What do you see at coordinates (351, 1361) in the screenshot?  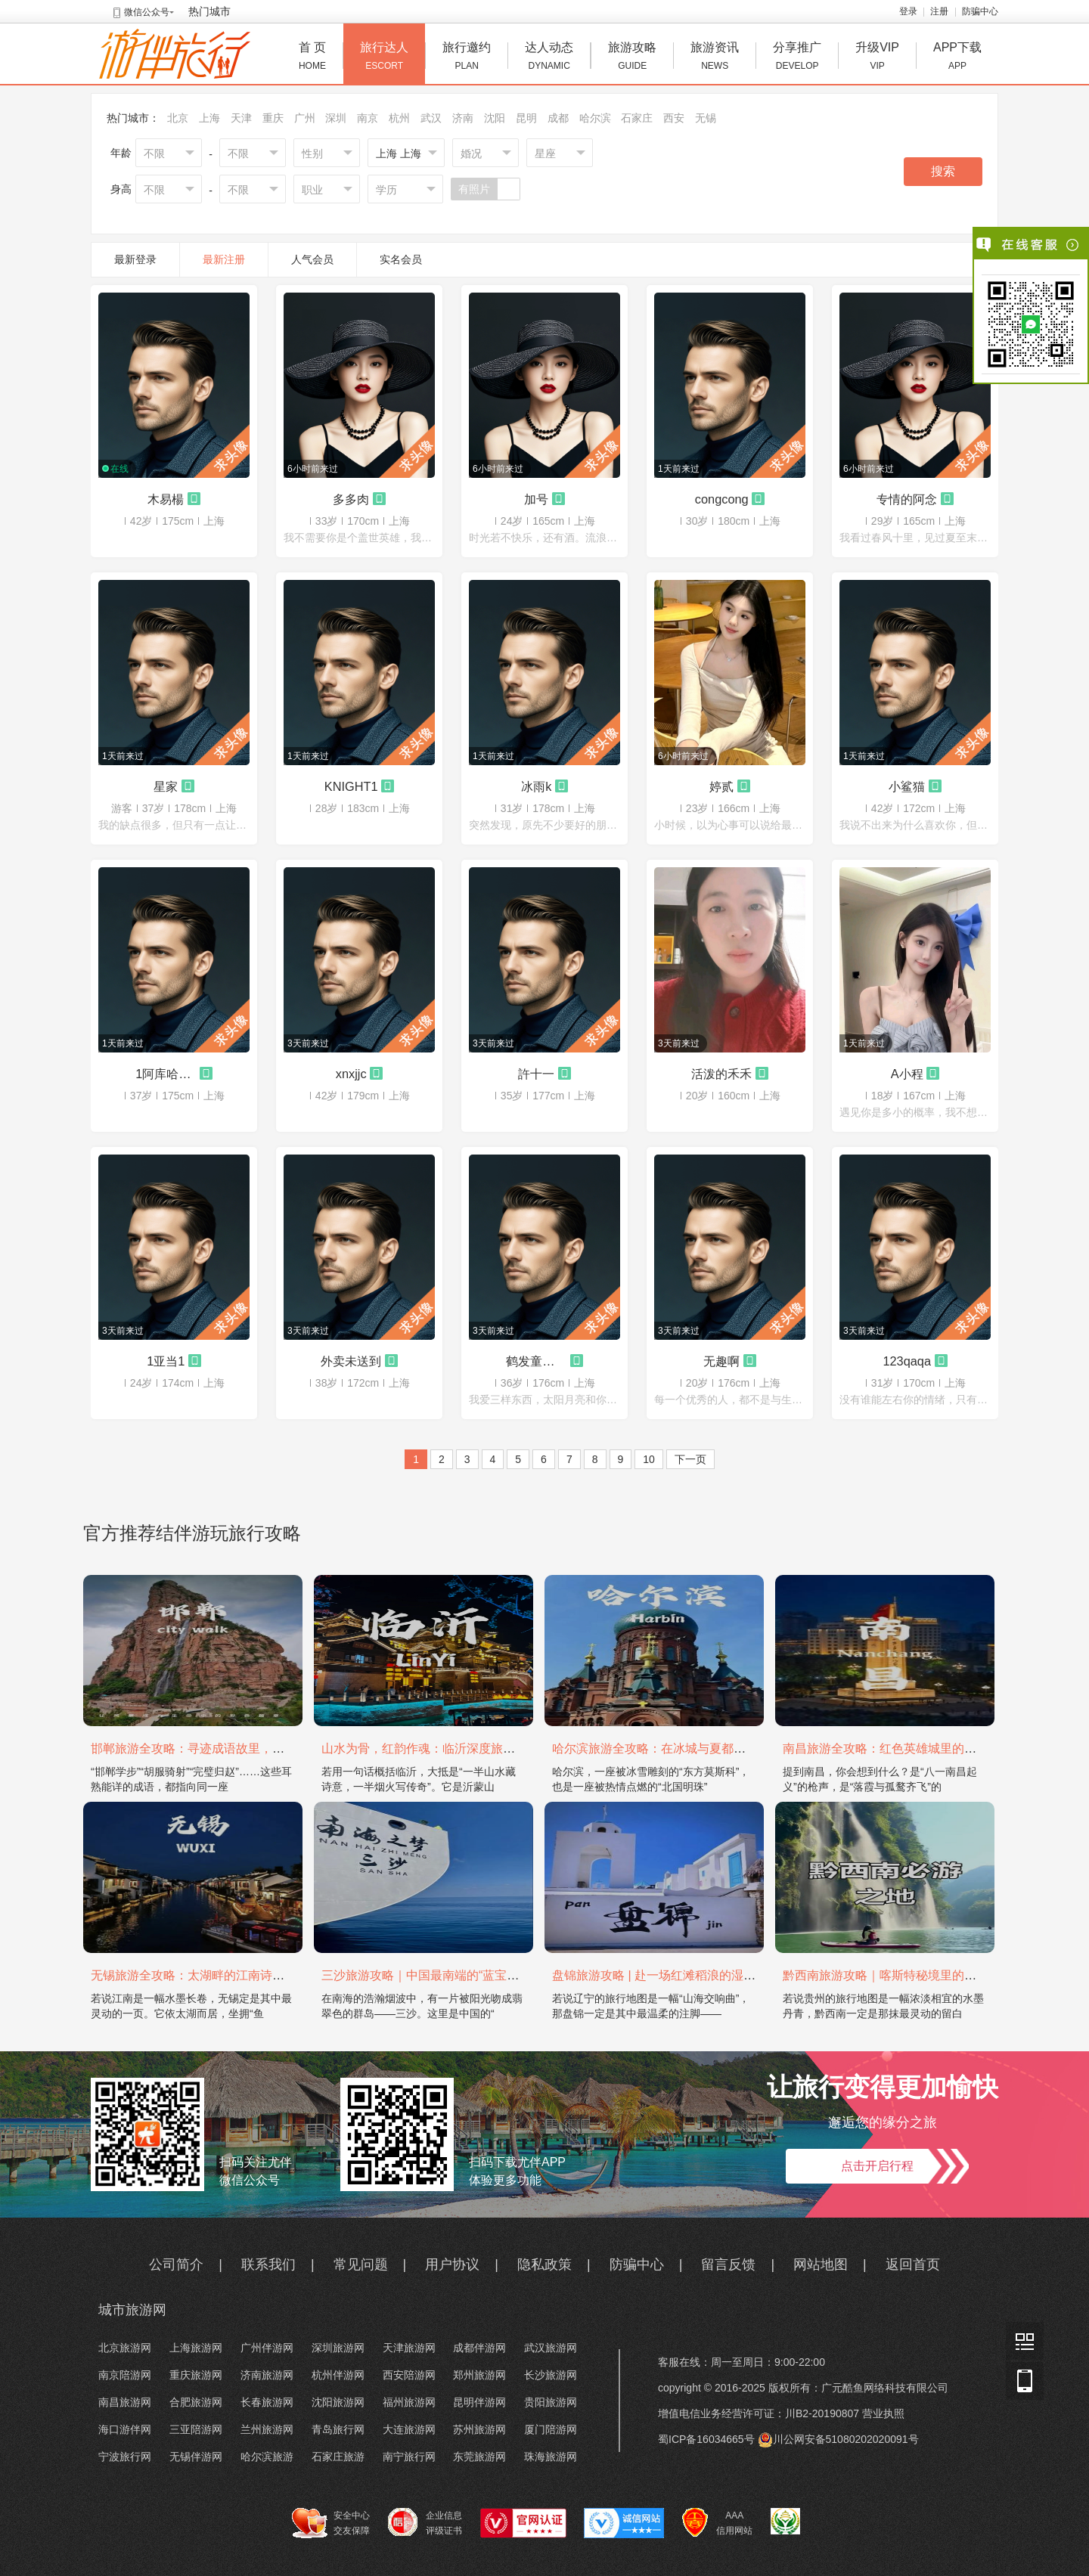 I see `外卖未送到` at bounding box center [351, 1361].